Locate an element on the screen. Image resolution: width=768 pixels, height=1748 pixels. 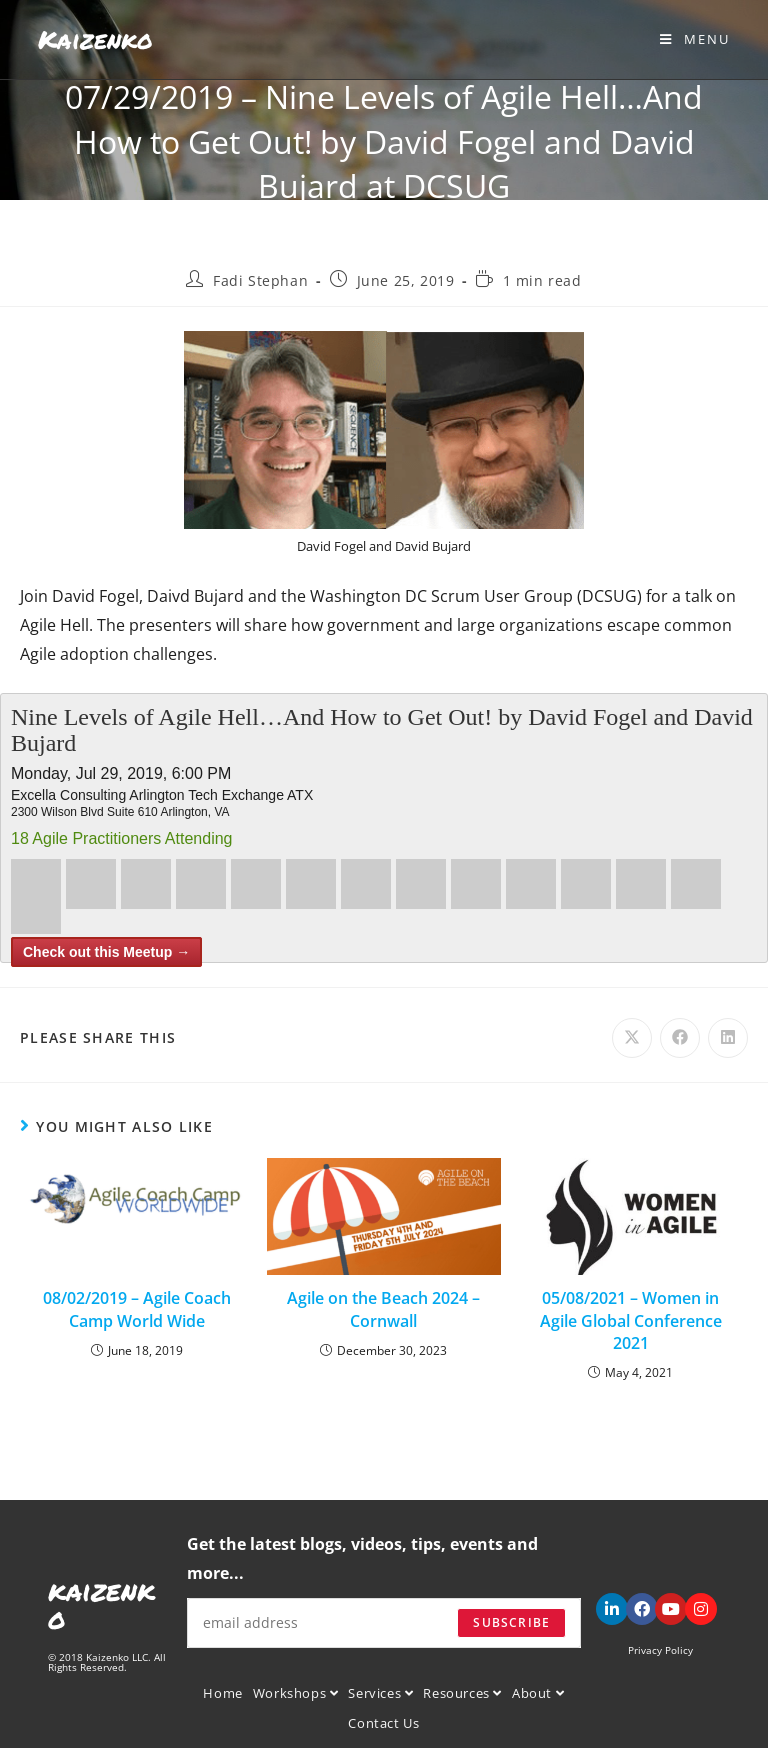
Privacy Policy is located at coordinates (660, 1650).